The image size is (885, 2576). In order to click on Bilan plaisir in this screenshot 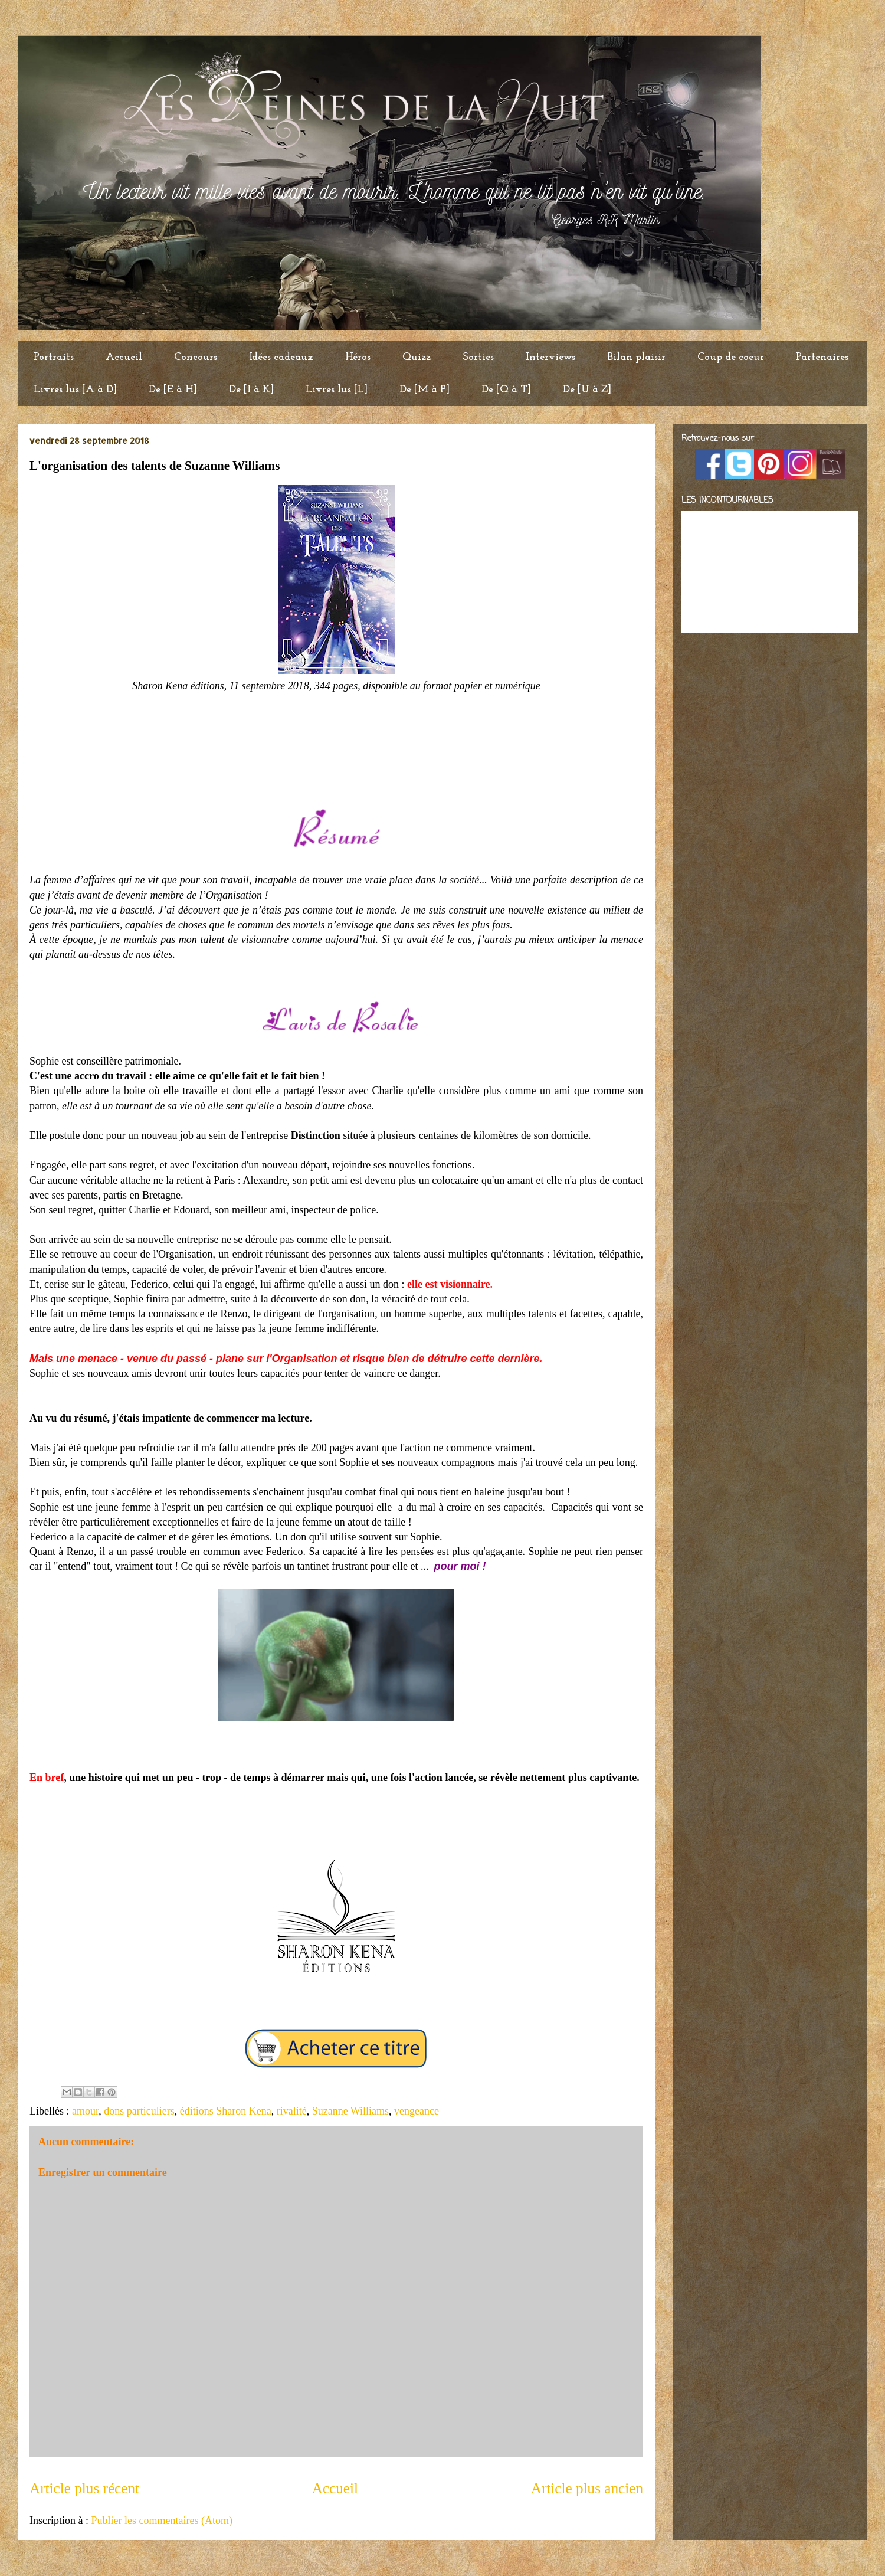, I will do `click(636, 357)`.